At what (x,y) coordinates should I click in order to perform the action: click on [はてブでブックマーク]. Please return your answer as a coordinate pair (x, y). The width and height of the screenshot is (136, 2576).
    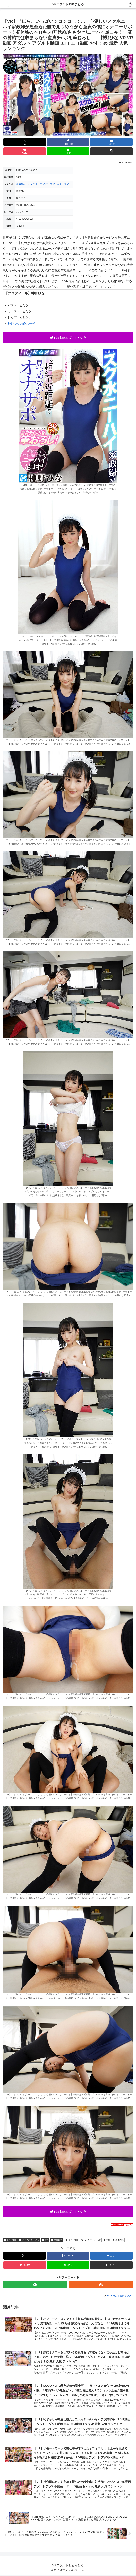
    Looking at the image, I should click on (111, 142).